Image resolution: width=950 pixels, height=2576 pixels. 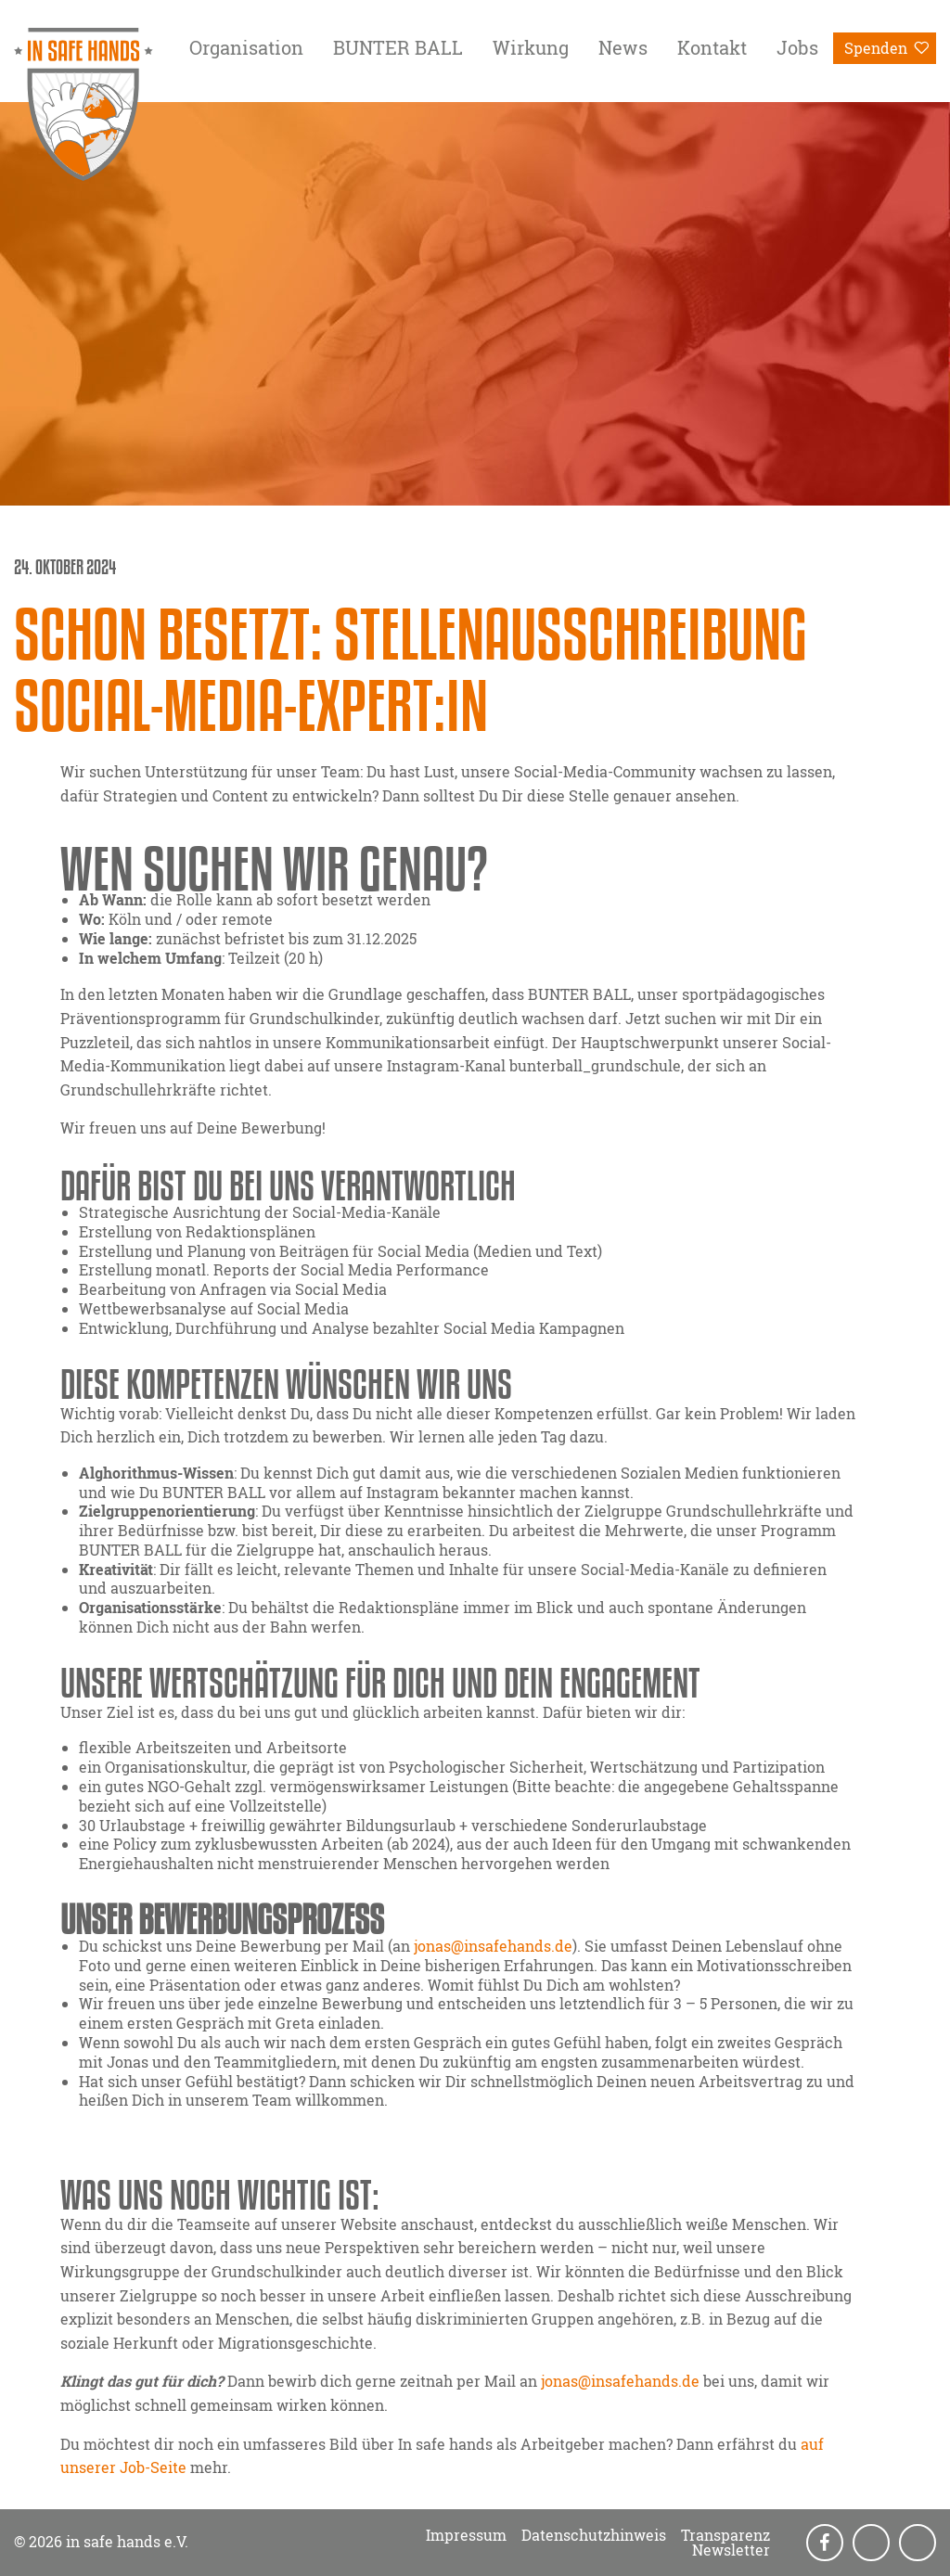 What do you see at coordinates (875, 48) in the screenshot?
I see `Spenden` at bounding box center [875, 48].